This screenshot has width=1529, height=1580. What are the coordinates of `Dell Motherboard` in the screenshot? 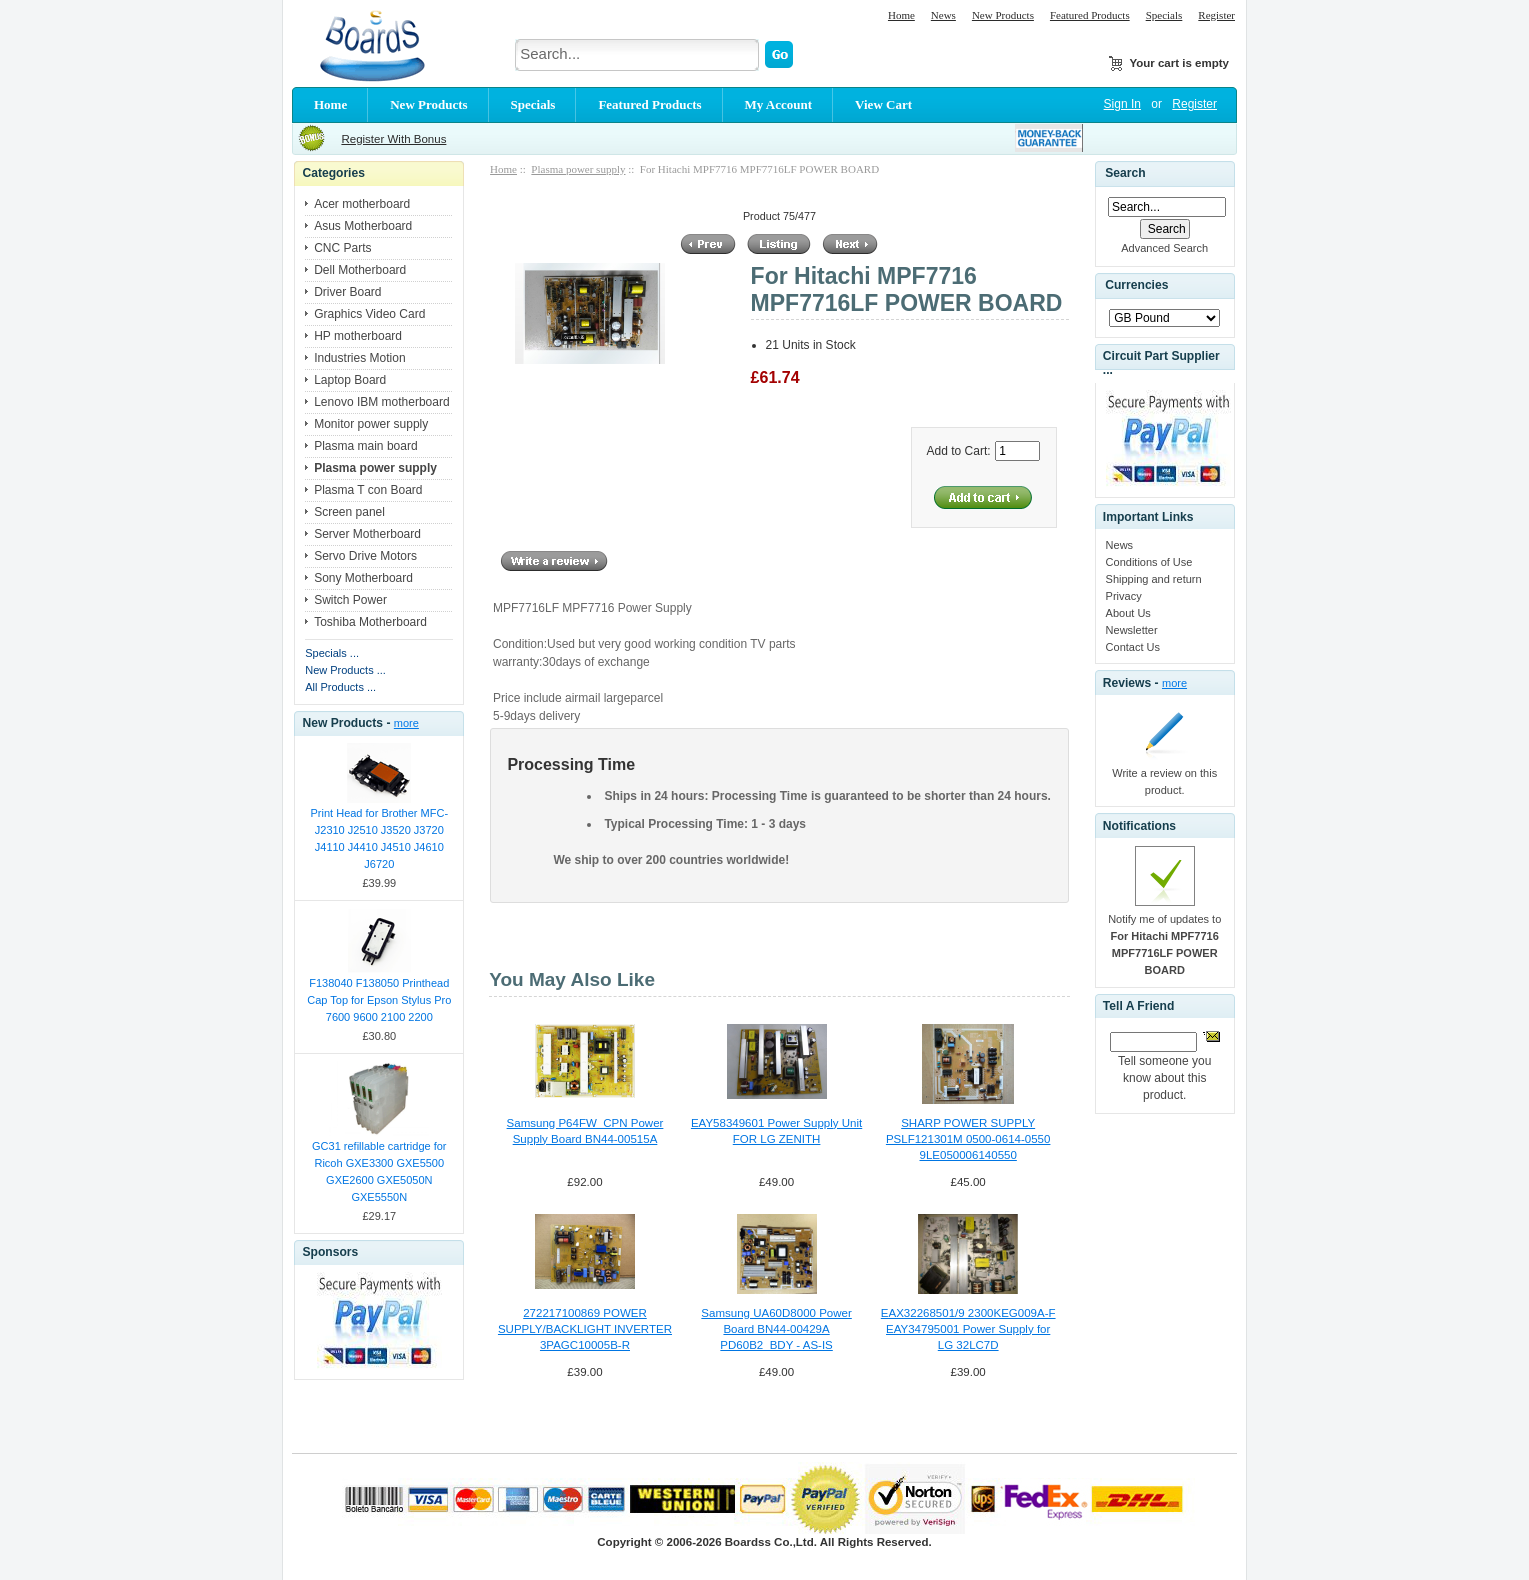 It's located at (360, 270).